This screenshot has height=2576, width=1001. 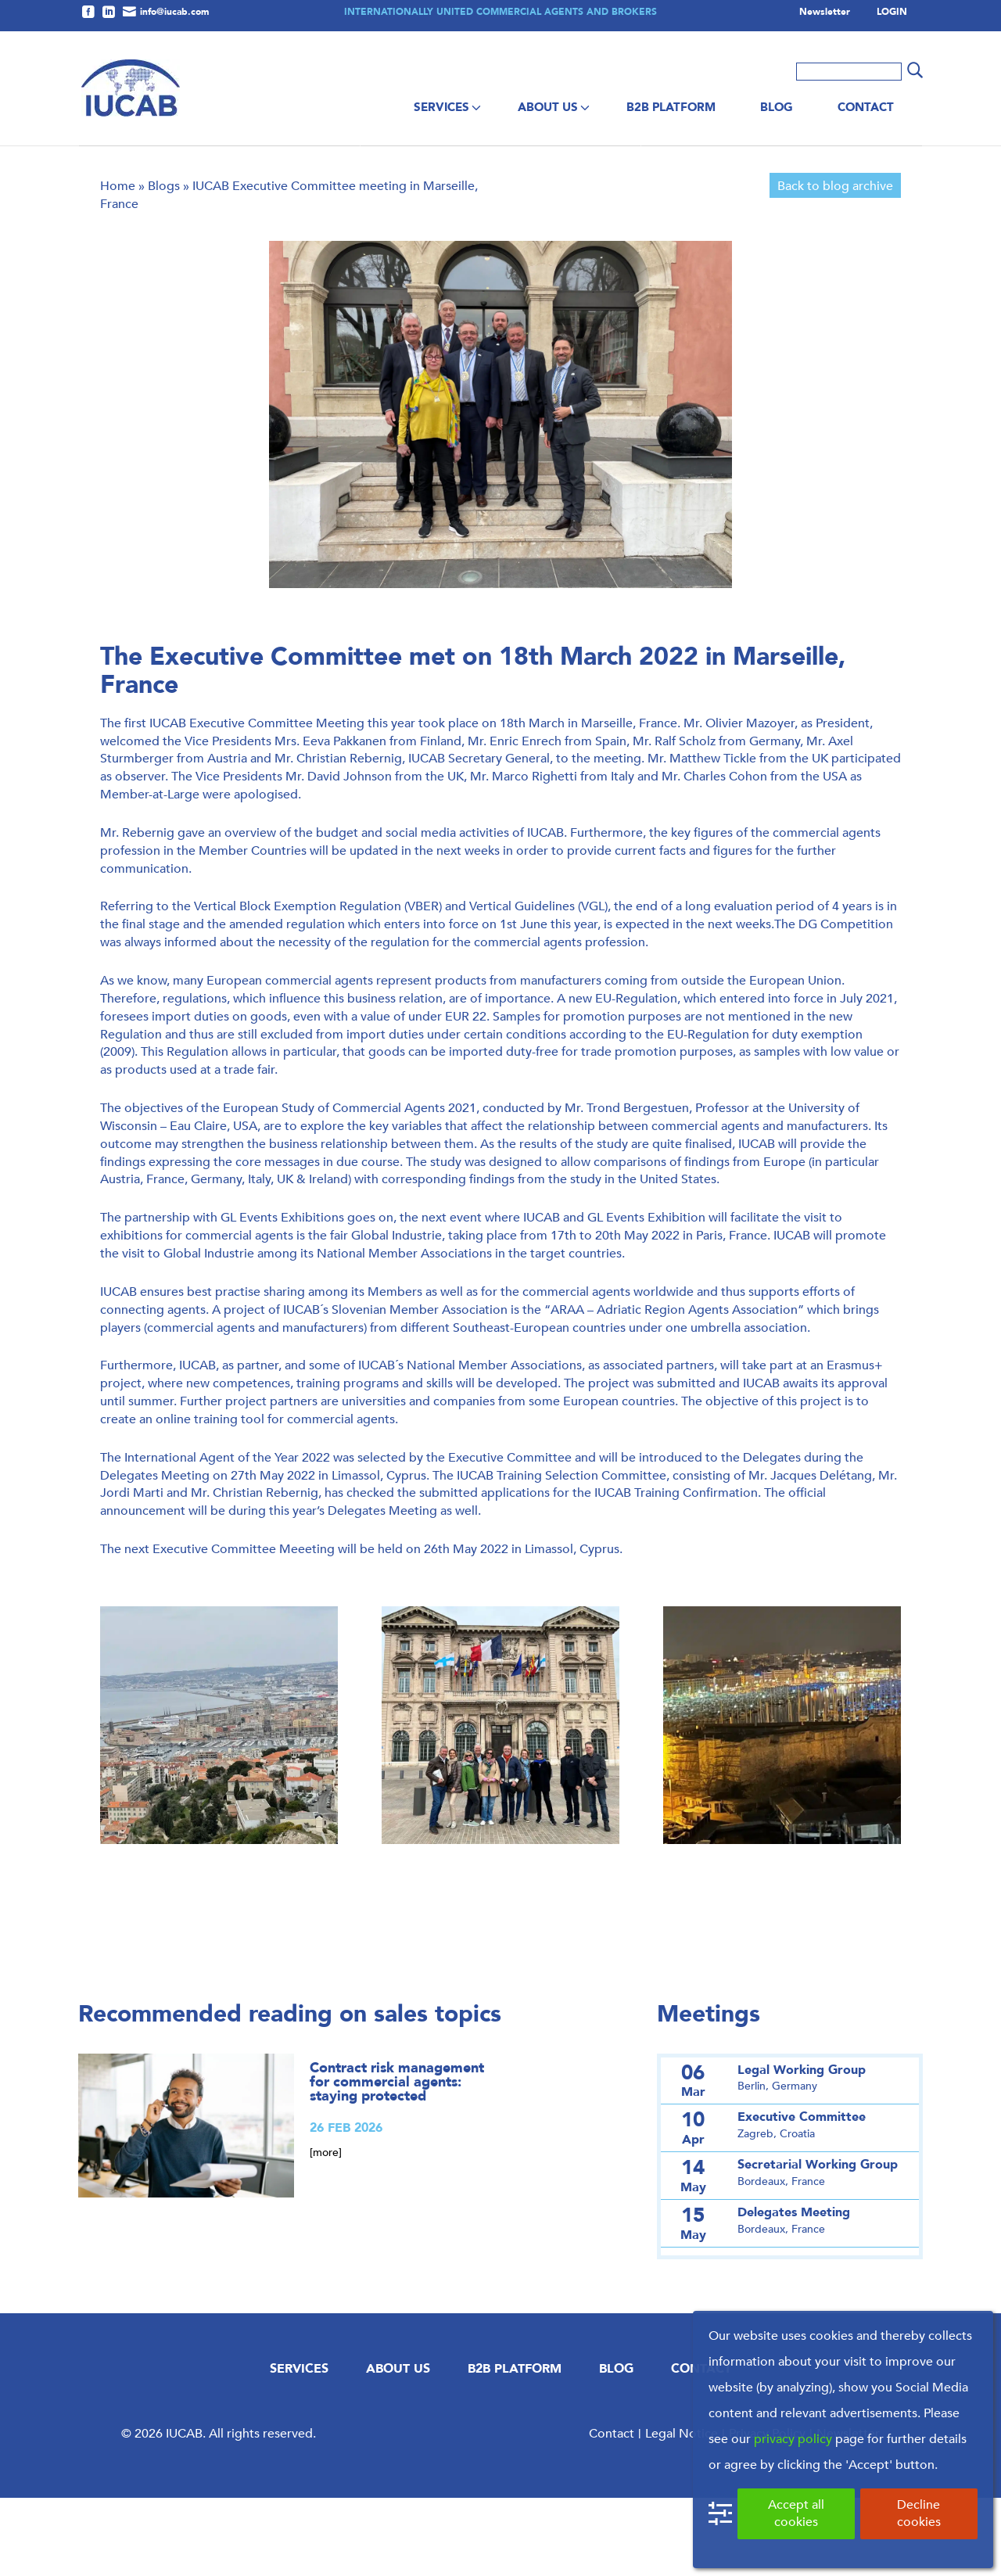 What do you see at coordinates (835, 264) in the screenshot?
I see `Back to blog archive` at bounding box center [835, 264].